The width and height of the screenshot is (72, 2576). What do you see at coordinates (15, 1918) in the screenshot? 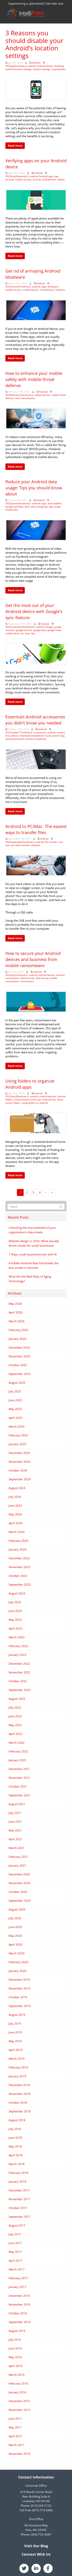
I see `July 2020` at bounding box center [15, 1918].